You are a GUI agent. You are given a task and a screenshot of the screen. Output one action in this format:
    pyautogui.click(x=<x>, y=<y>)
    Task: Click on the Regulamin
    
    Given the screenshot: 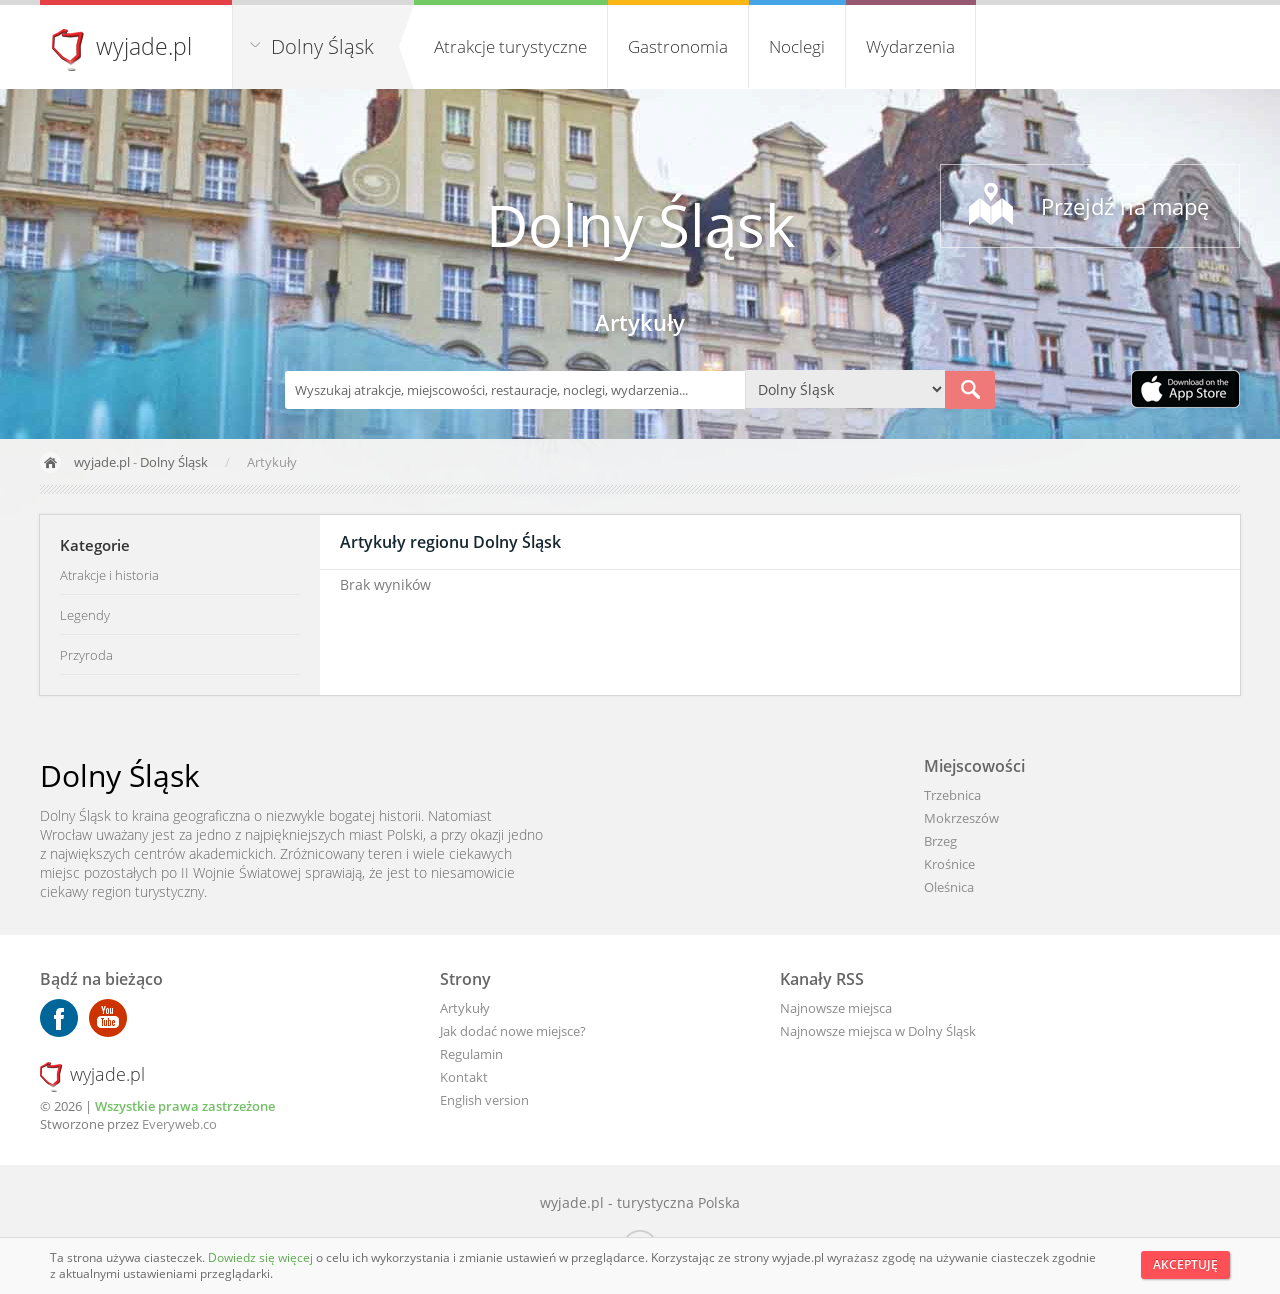 What is the action you would take?
    pyautogui.click(x=471, y=1054)
    